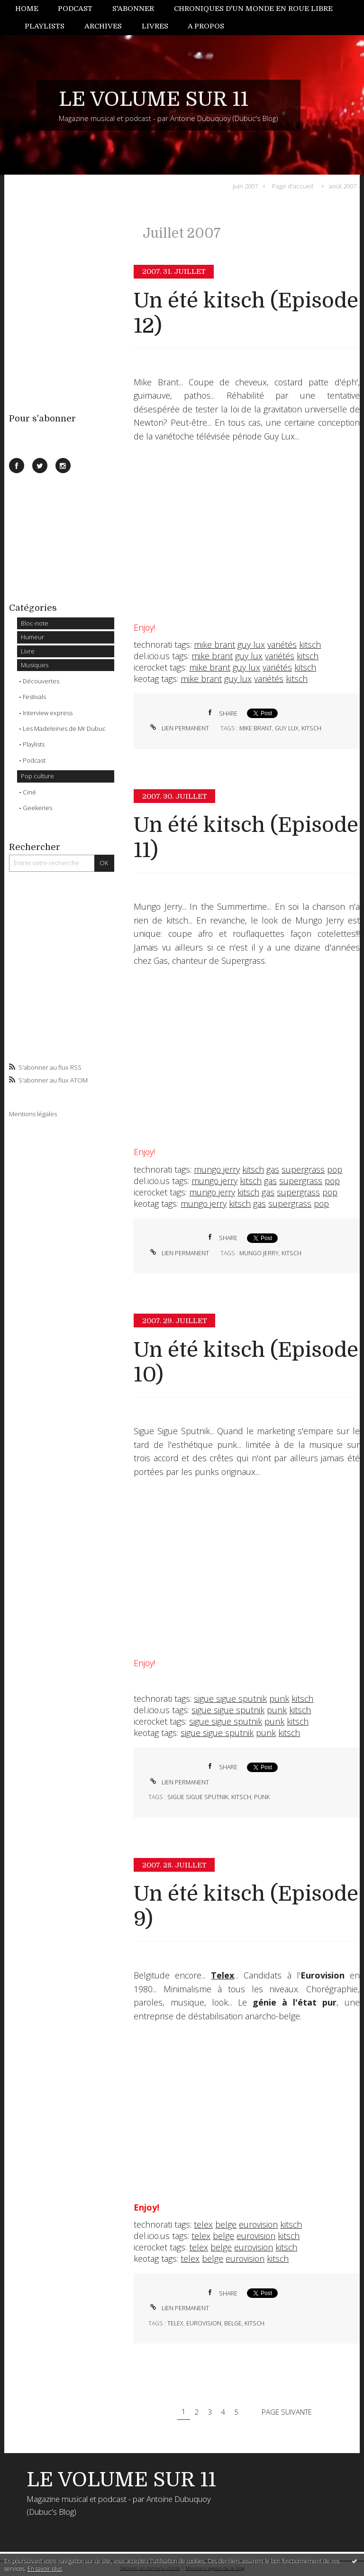 The height and width of the screenshot is (2576, 364). Describe the element at coordinates (75, 8) in the screenshot. I see `Podcast` at that location.